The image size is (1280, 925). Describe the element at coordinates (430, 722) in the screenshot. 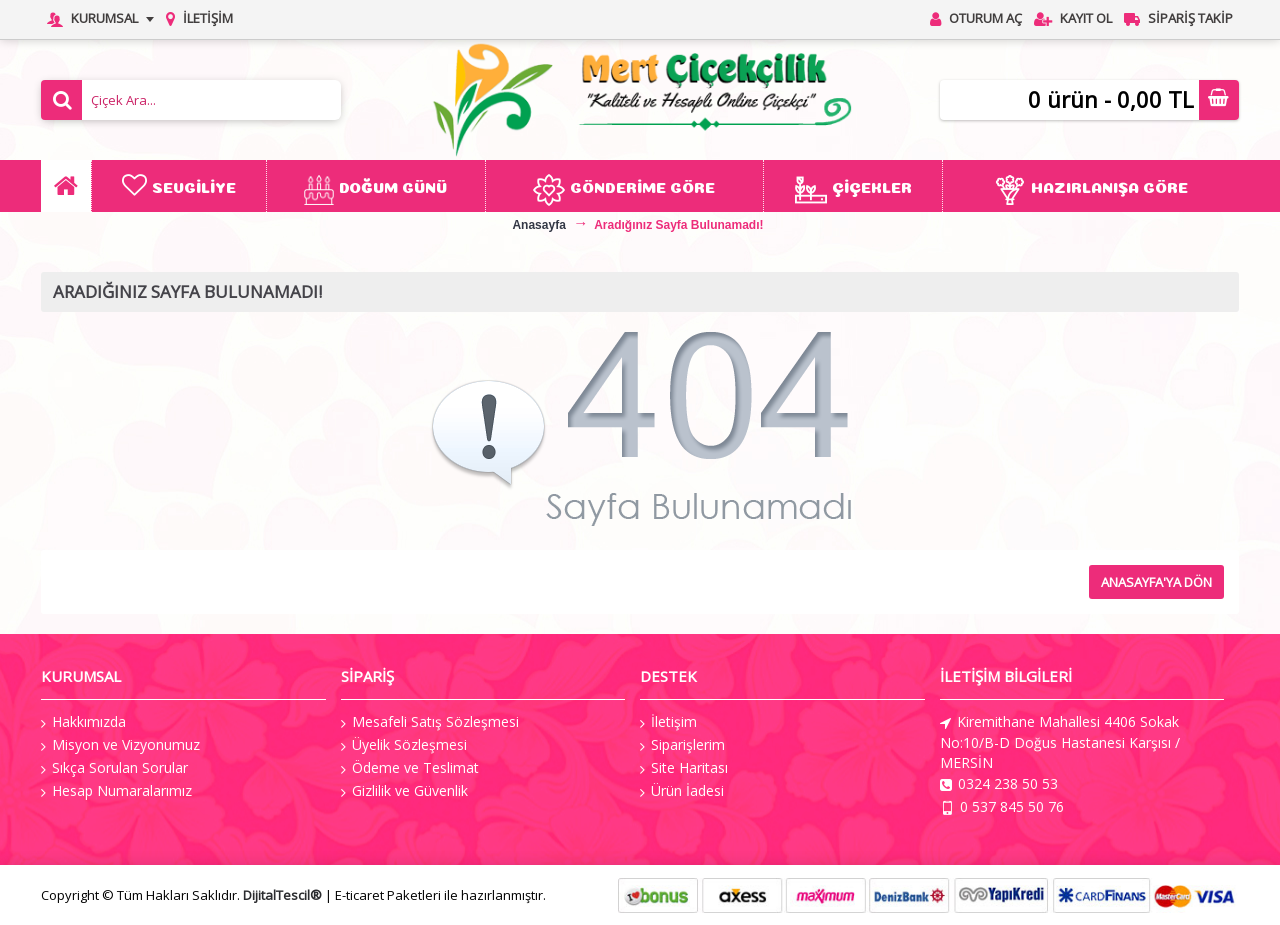

I see `Mesafeli Satış Sözleşmesi` at that location.